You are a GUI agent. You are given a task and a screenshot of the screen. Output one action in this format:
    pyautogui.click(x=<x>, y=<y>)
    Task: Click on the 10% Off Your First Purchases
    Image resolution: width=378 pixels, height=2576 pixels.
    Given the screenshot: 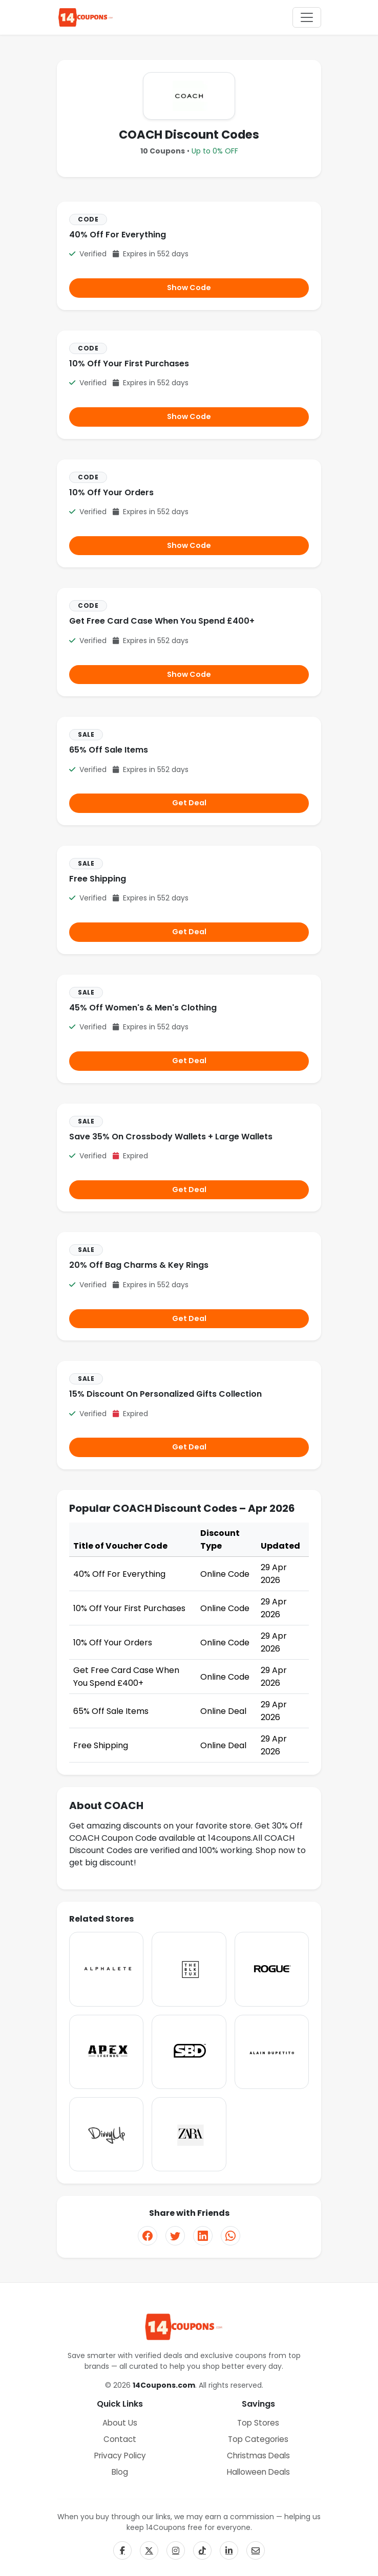 What is the action you would take?
    pyautogui.click(x=129, y=363)
    